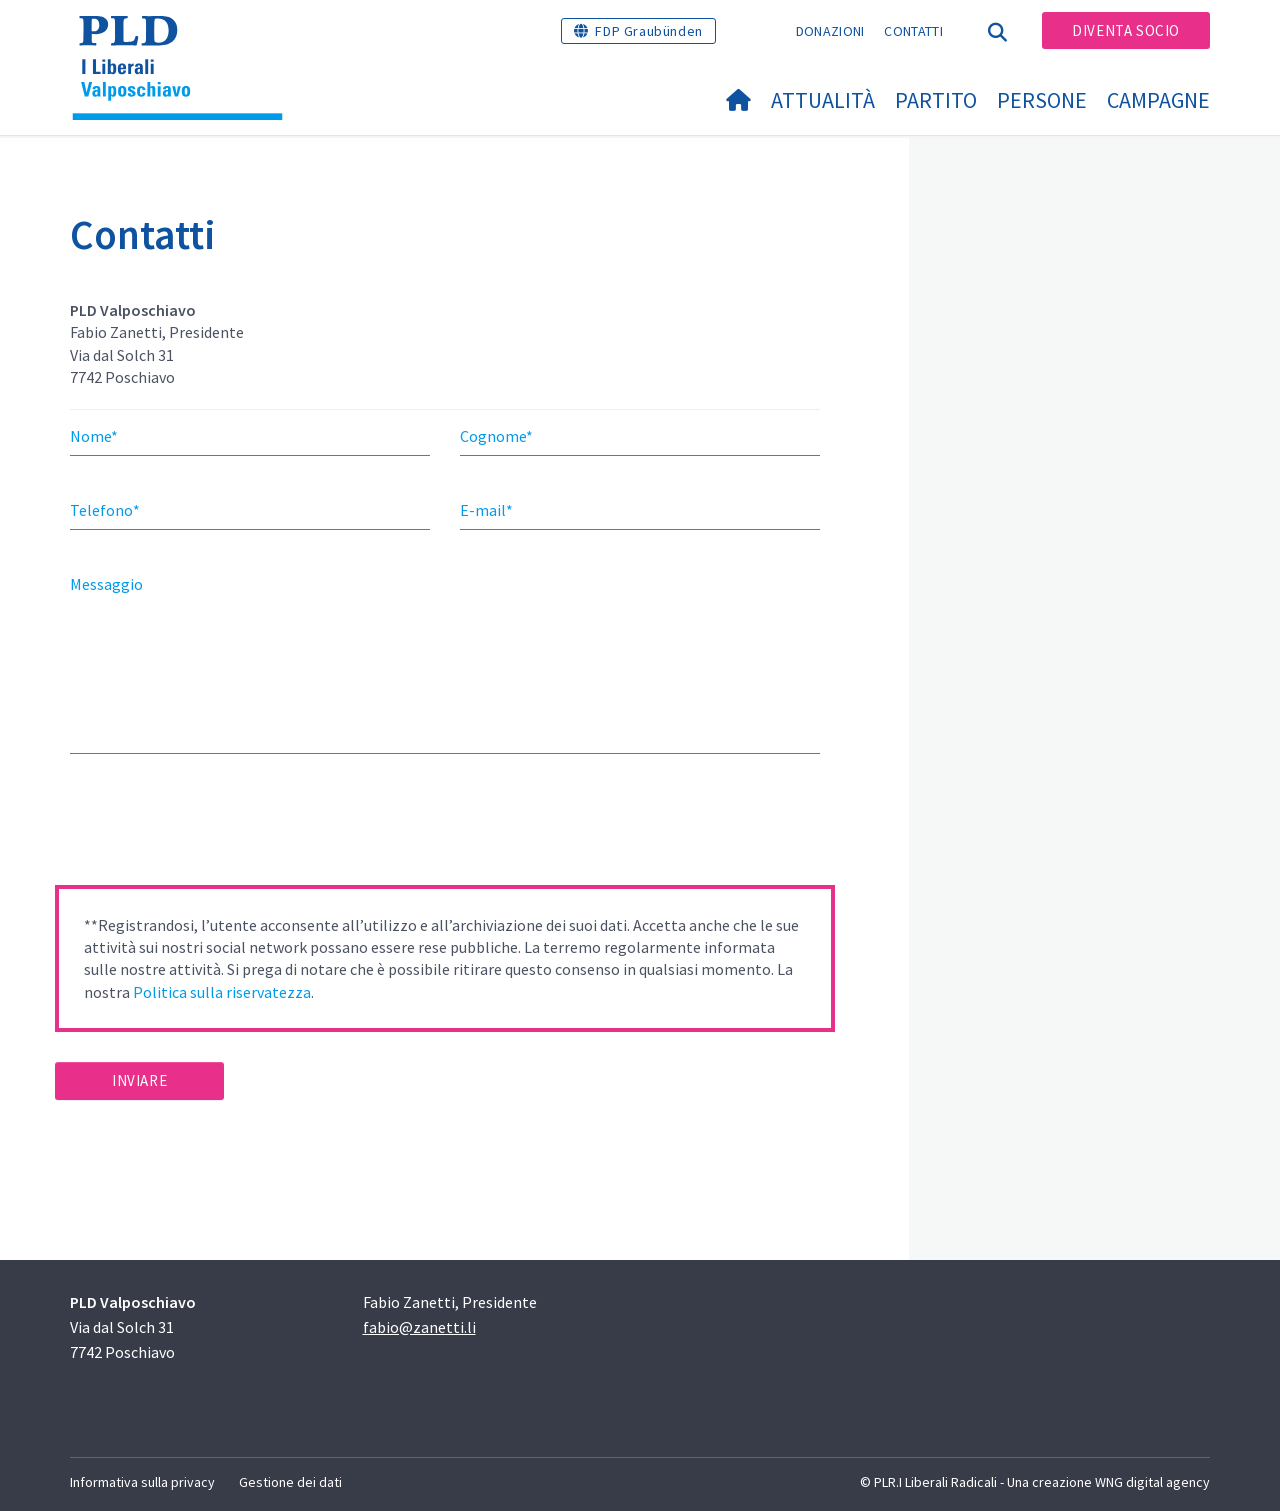  I want to click on Donazioni, so click(830, 31).